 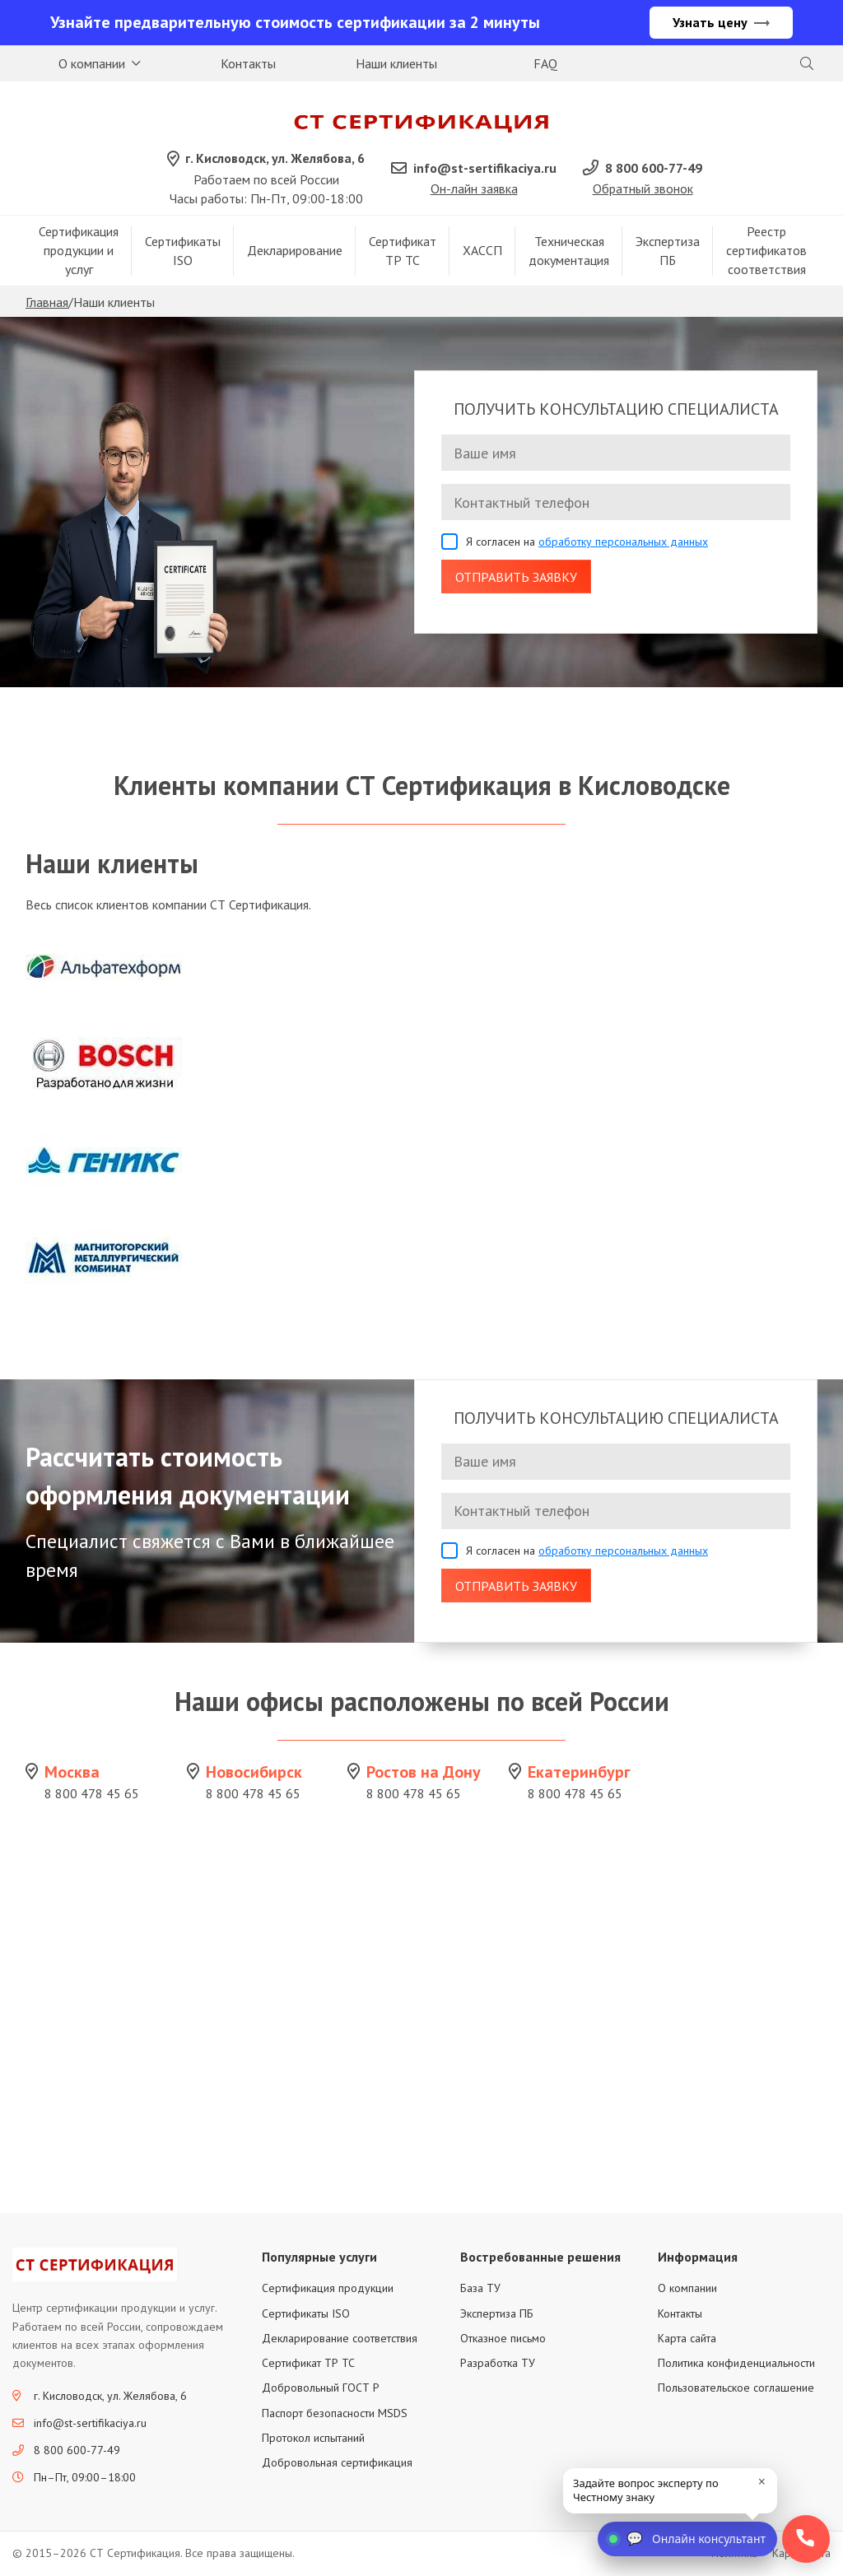 What do you see at coordinates (328, 2289) in the screenshot?
I see `Сертификация продукции` at bounding box center [328, 2289].